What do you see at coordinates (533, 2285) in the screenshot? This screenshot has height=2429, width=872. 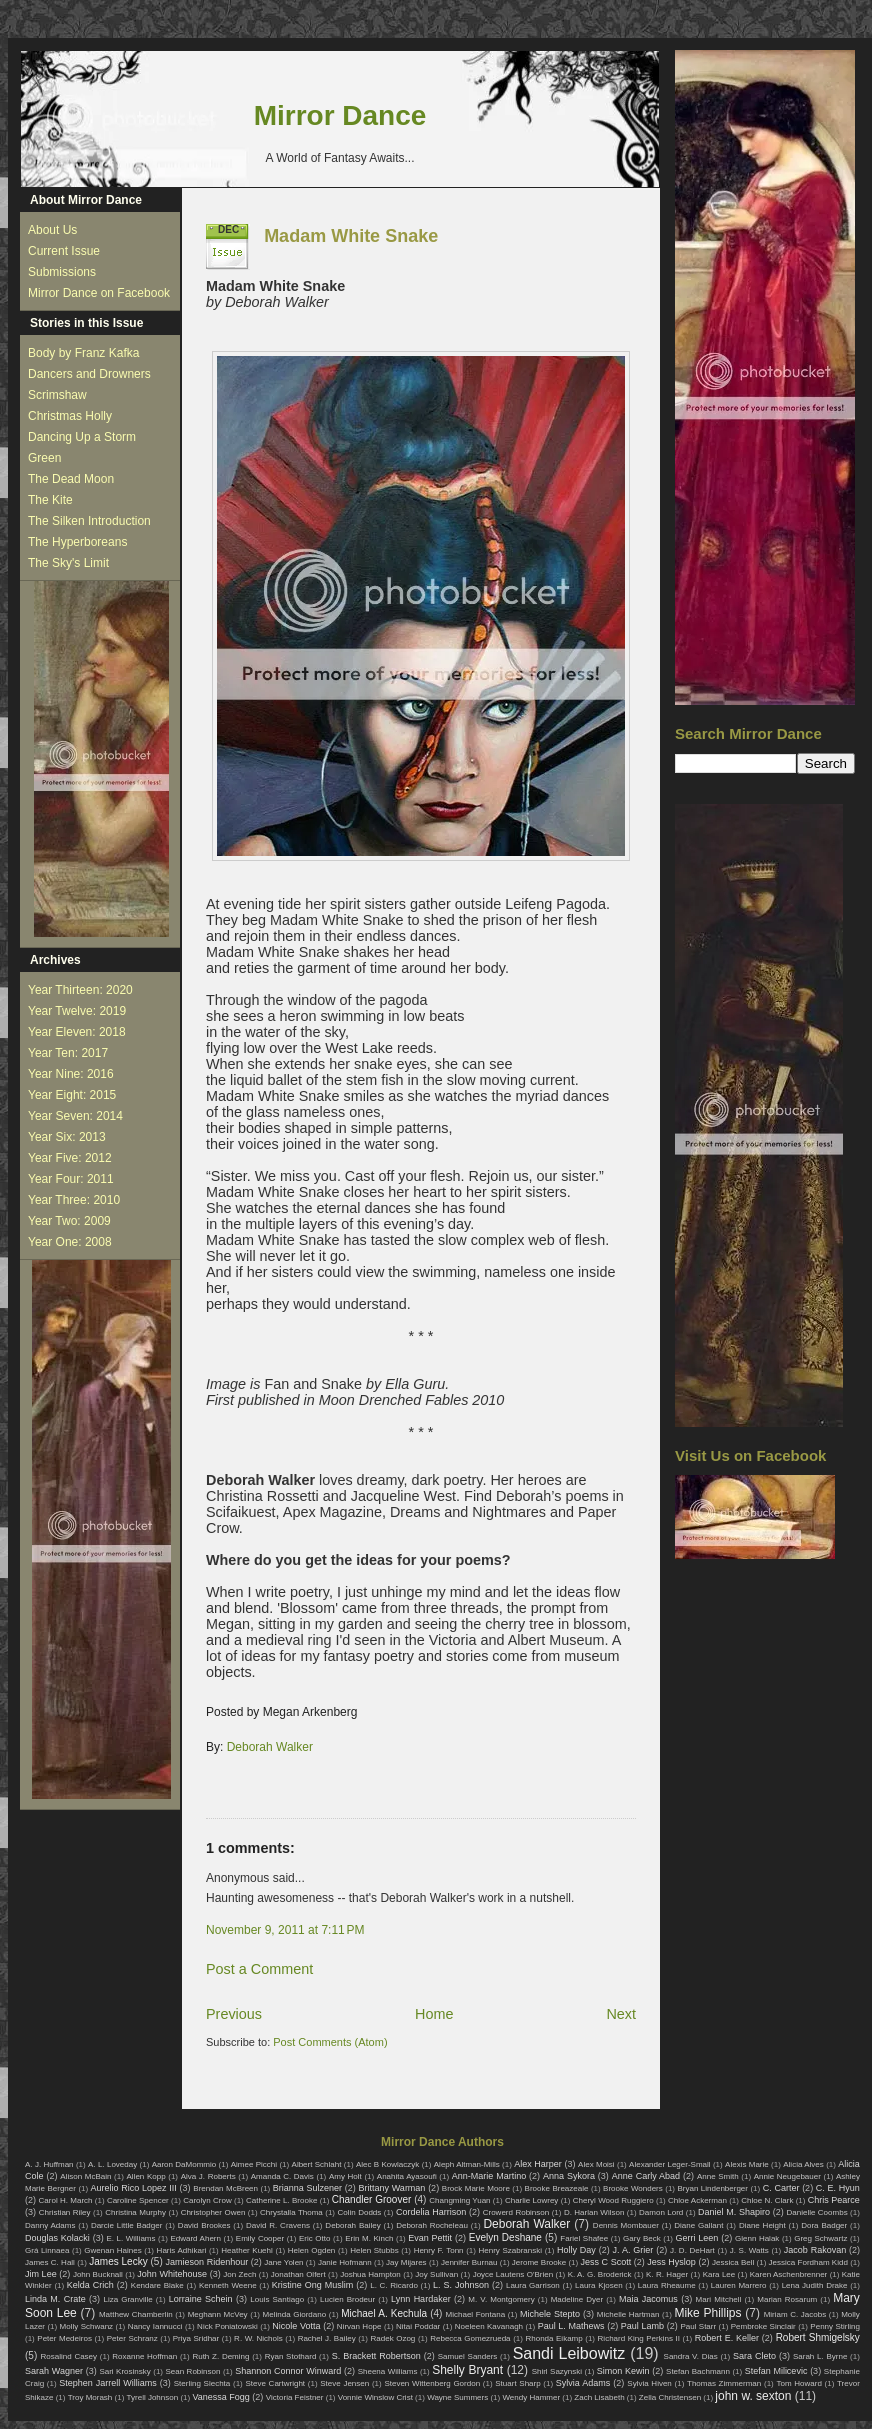 I see `Laura Garrison` at bounding box center [533, 2285].